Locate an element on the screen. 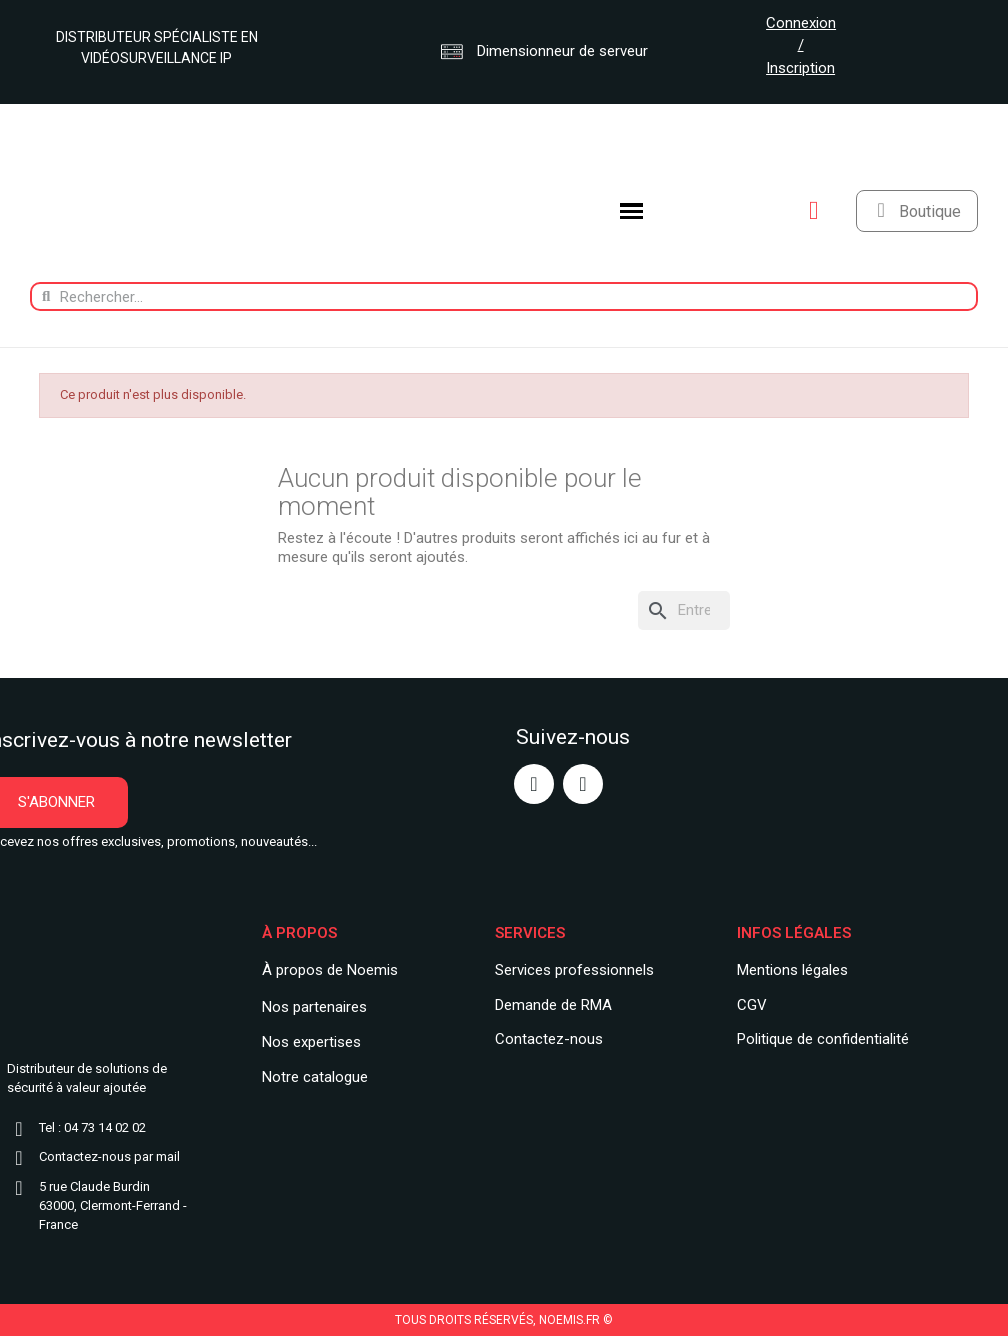  5 rue Claude Burdin63000, Clermont-Ferrand - France is located at coordinates (113, 1205).